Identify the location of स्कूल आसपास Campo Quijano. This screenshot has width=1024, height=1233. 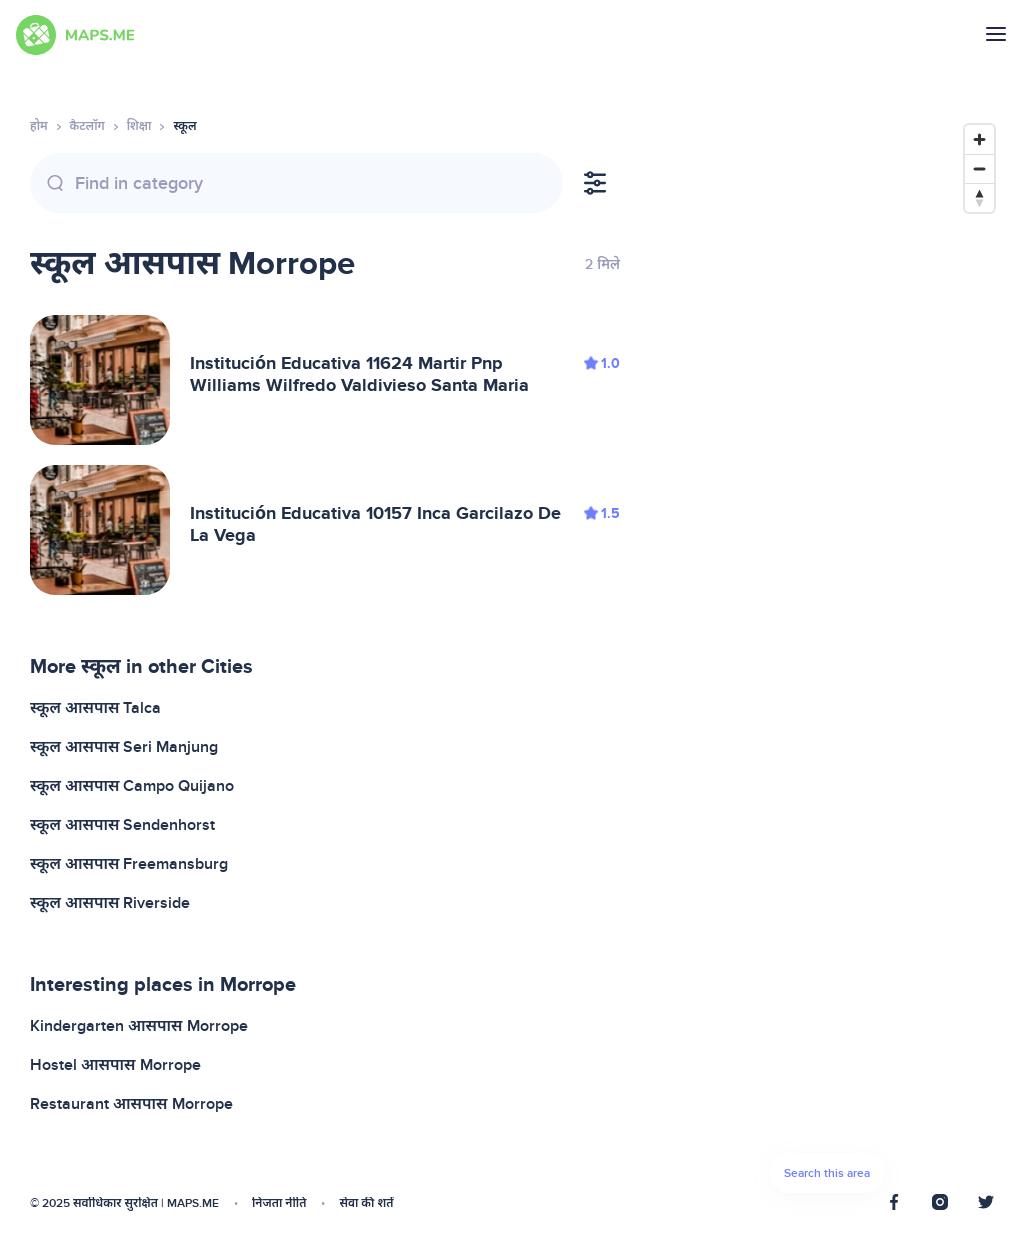
(132, 786).